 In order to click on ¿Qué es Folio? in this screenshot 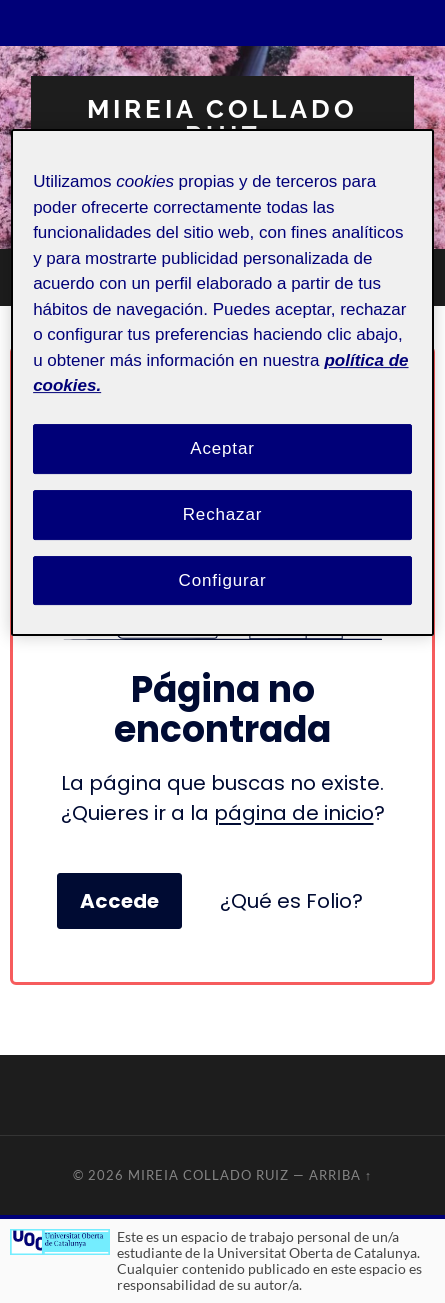, I will do `click(291, 901)`.